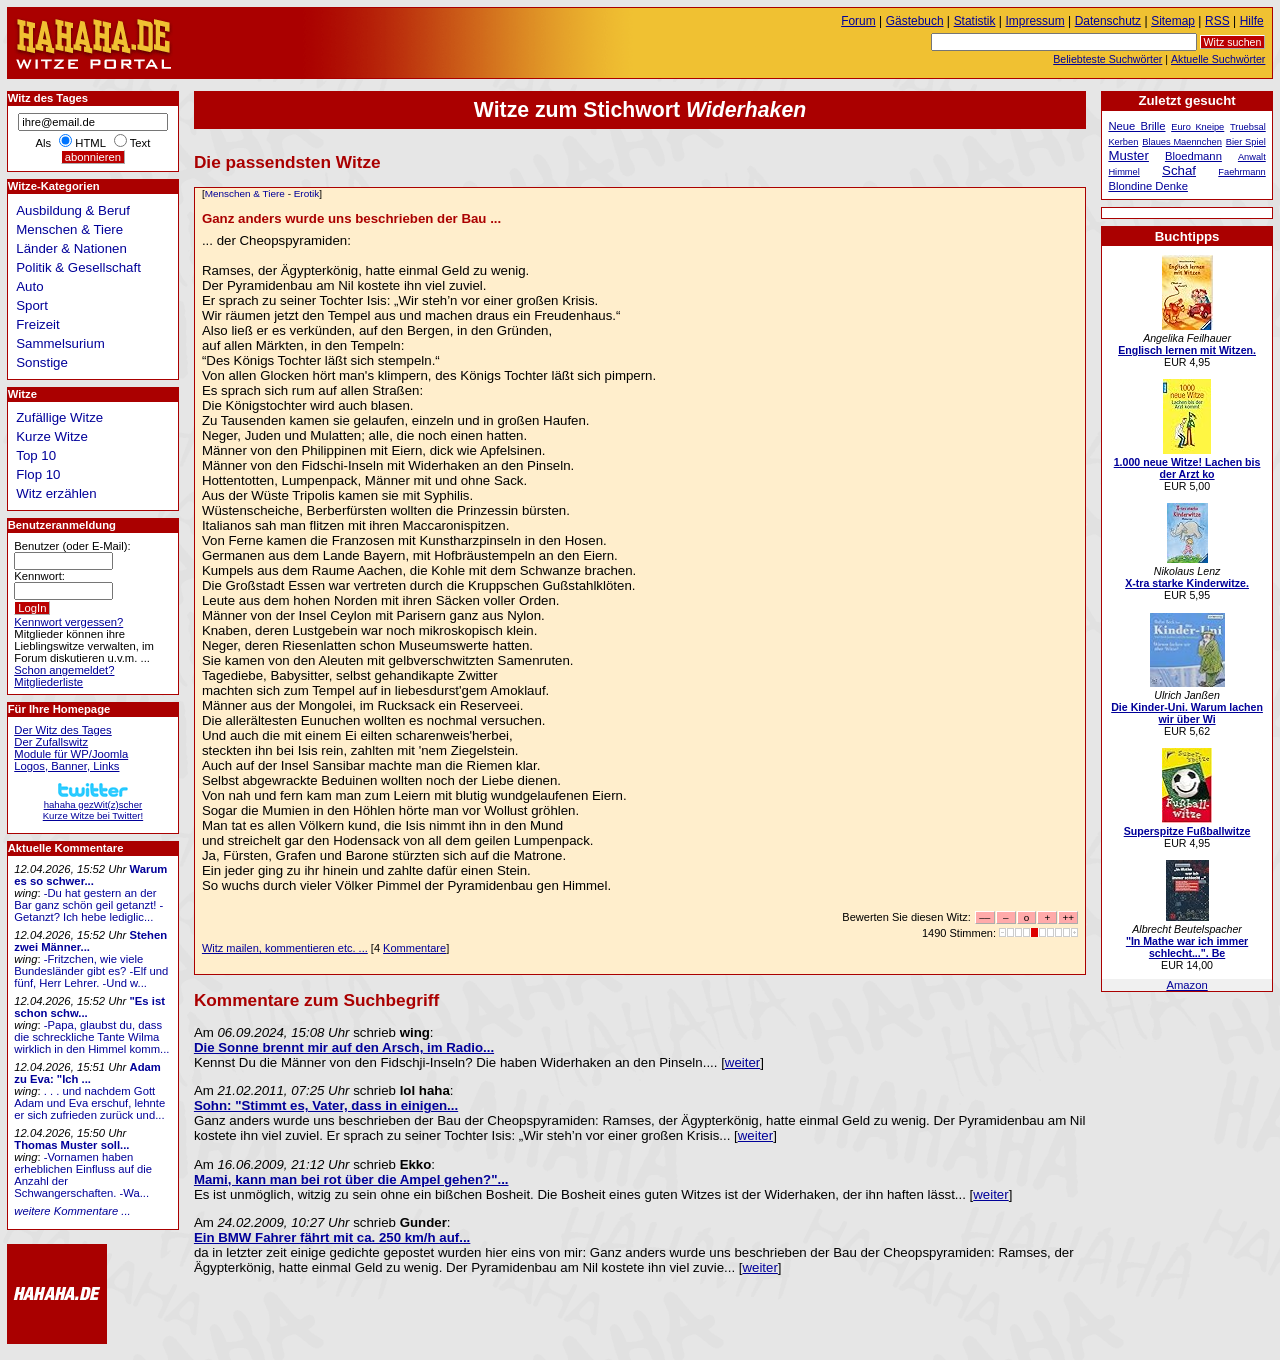  I want to click on Ein BMW Fahrer fährt mit ca. 250 km/h auf..., so click(332, 1237).